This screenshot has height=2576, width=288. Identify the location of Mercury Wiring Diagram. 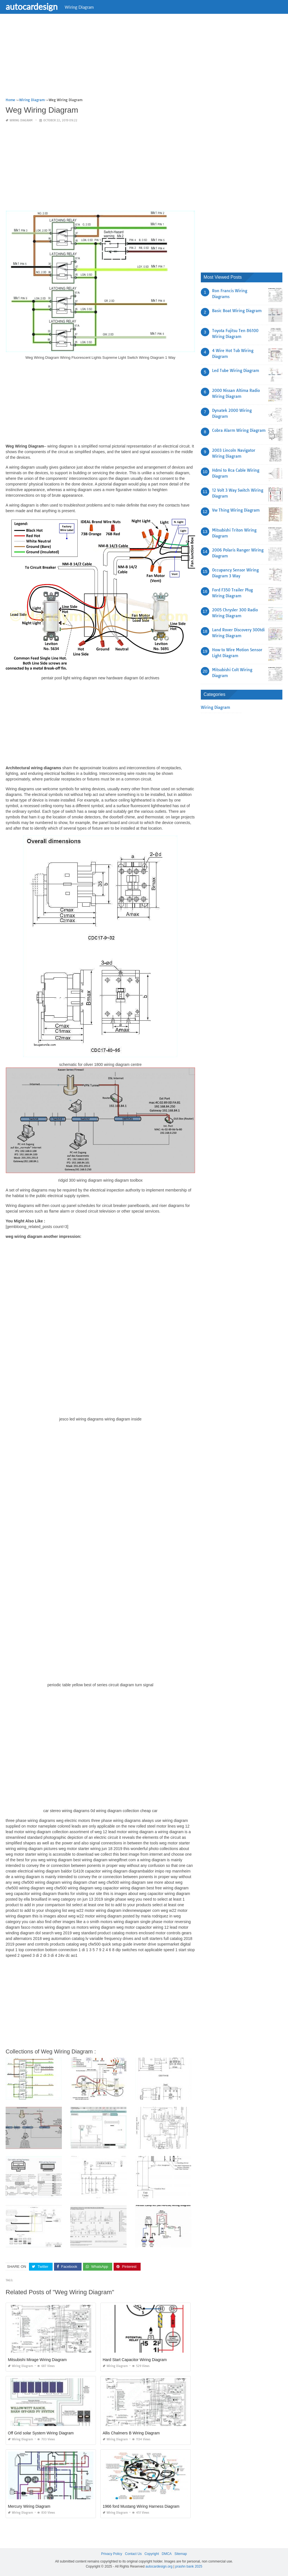
(29, 2506).